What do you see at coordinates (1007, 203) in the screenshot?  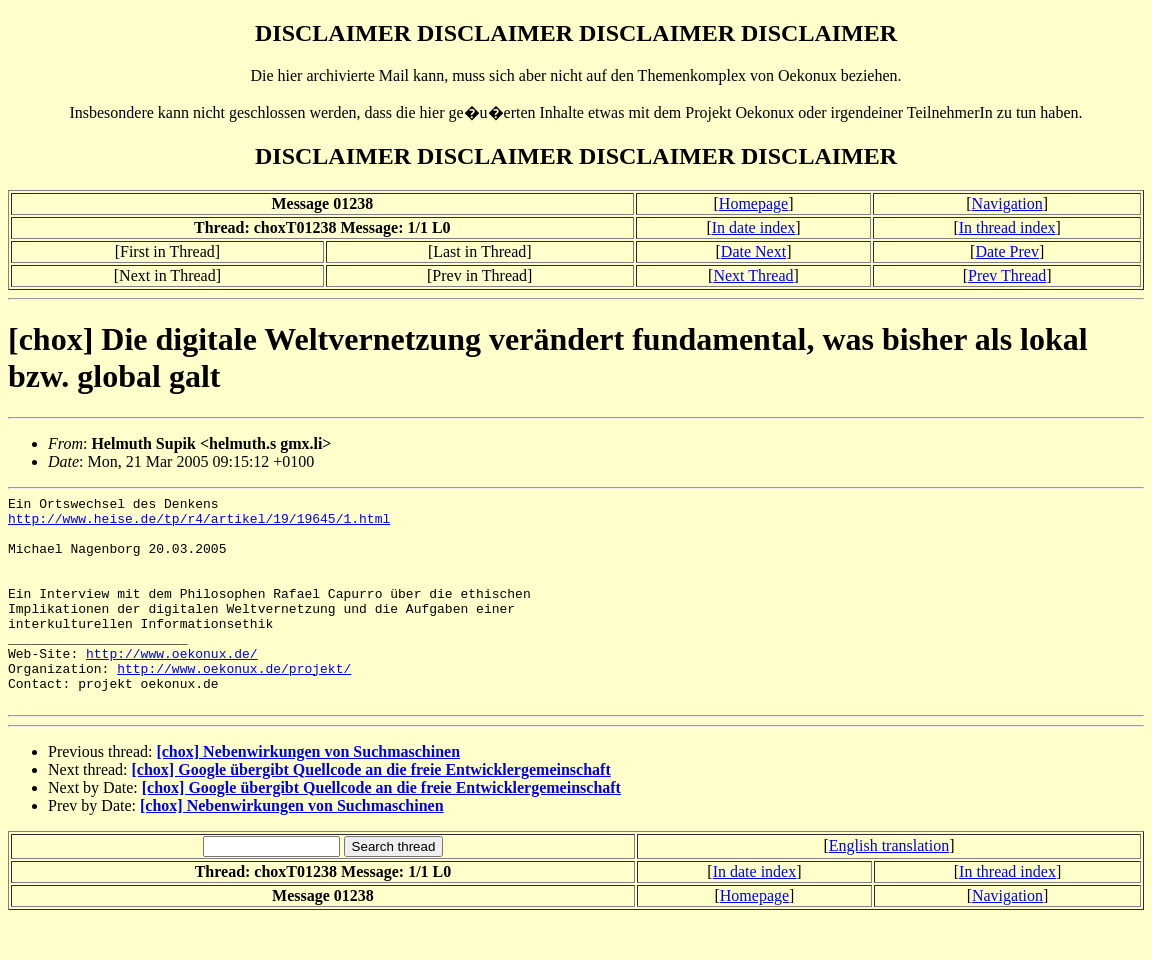 I see `Navigation` at bounding box center [1007, 203].